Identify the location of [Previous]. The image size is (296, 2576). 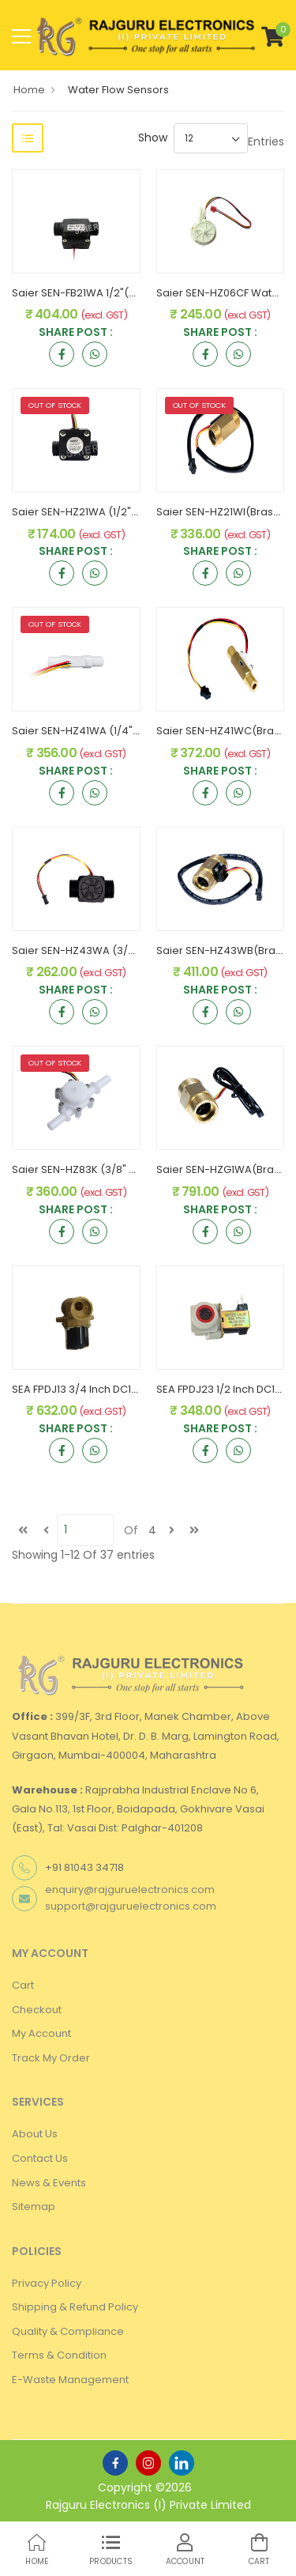
(46, 1530).